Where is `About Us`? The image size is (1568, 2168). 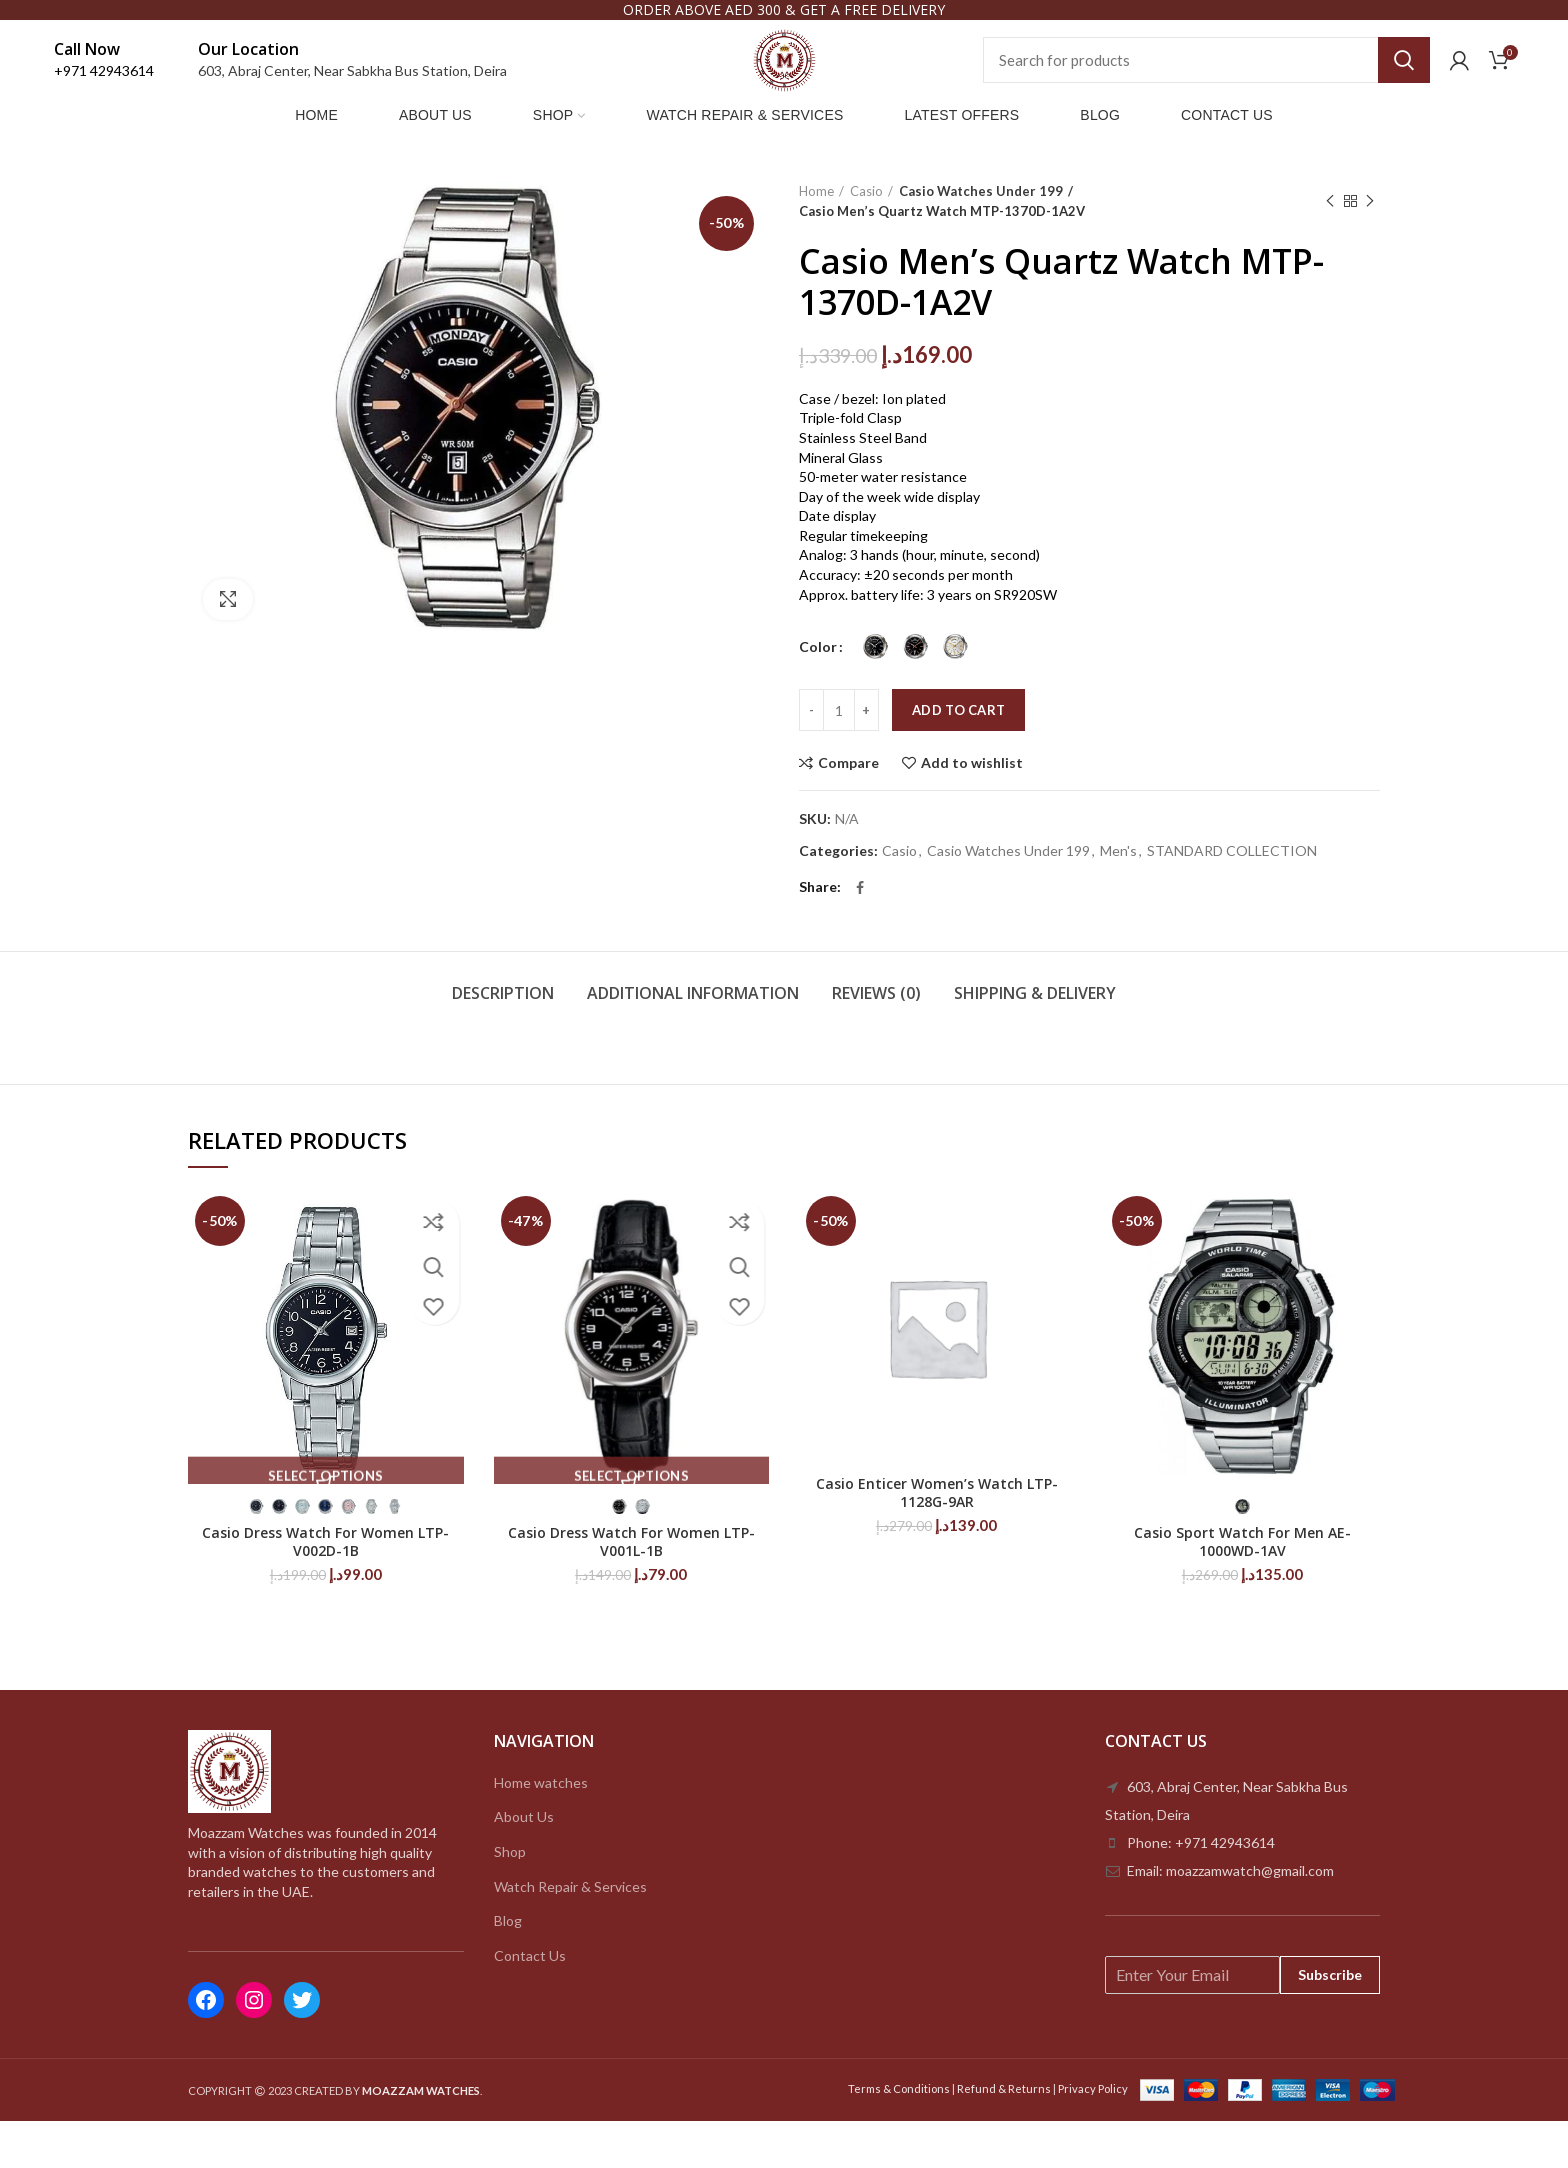 About Us is located at coordinates (524, 1863).